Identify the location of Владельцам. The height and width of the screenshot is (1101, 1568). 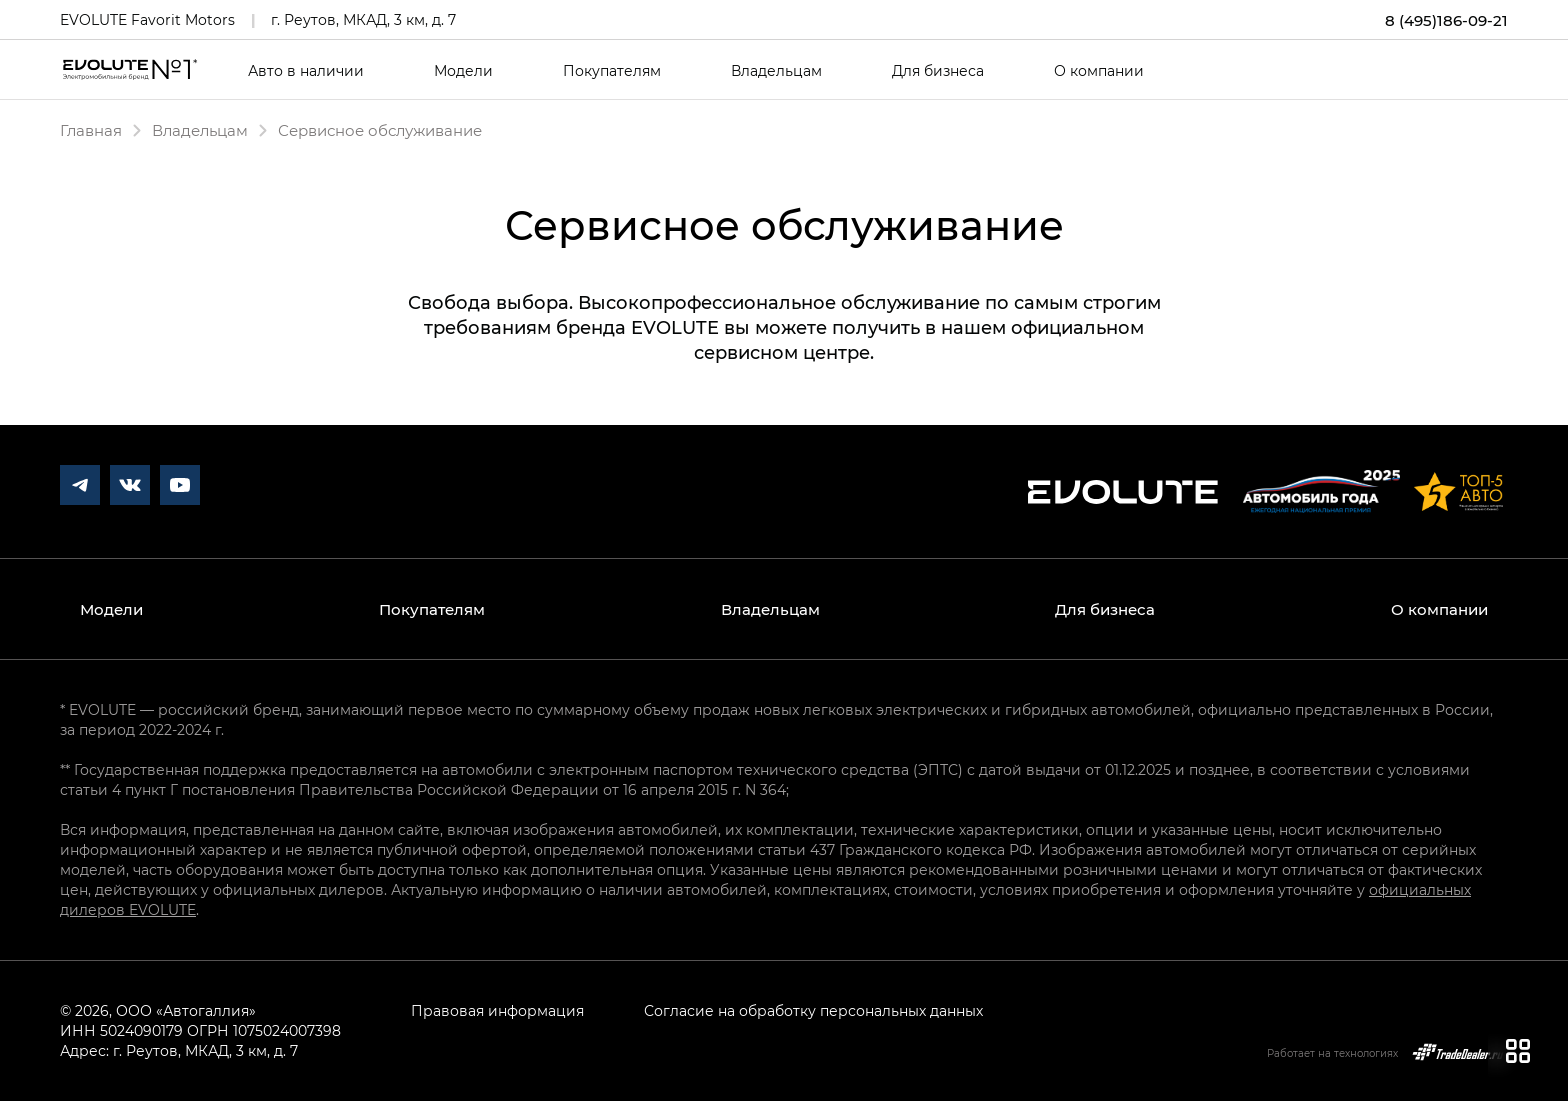
(776, 71).